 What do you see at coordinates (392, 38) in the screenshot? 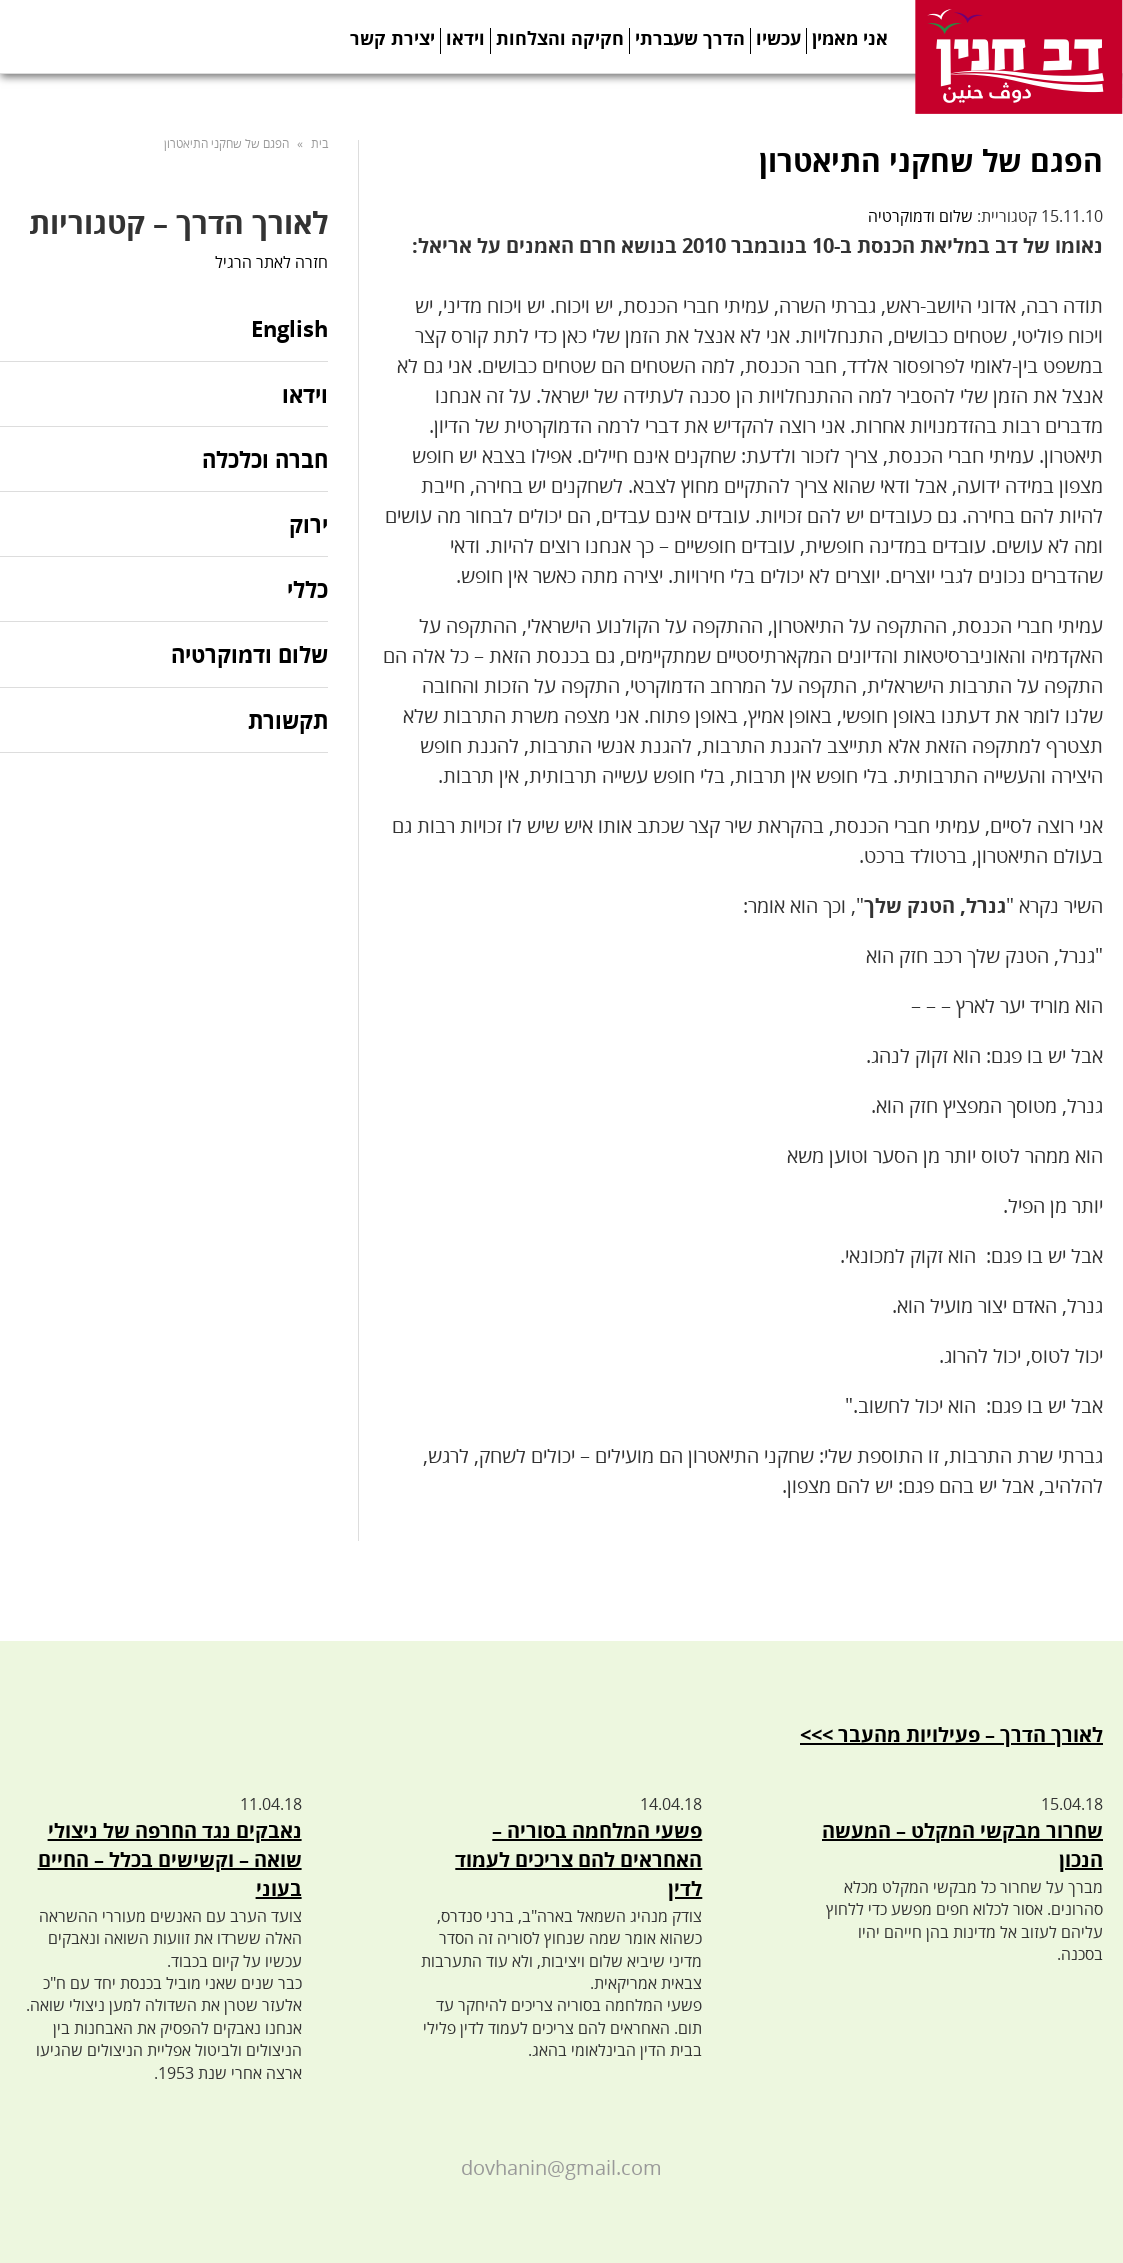
I see `יצירת קשר` at bounding box center [392, 38].